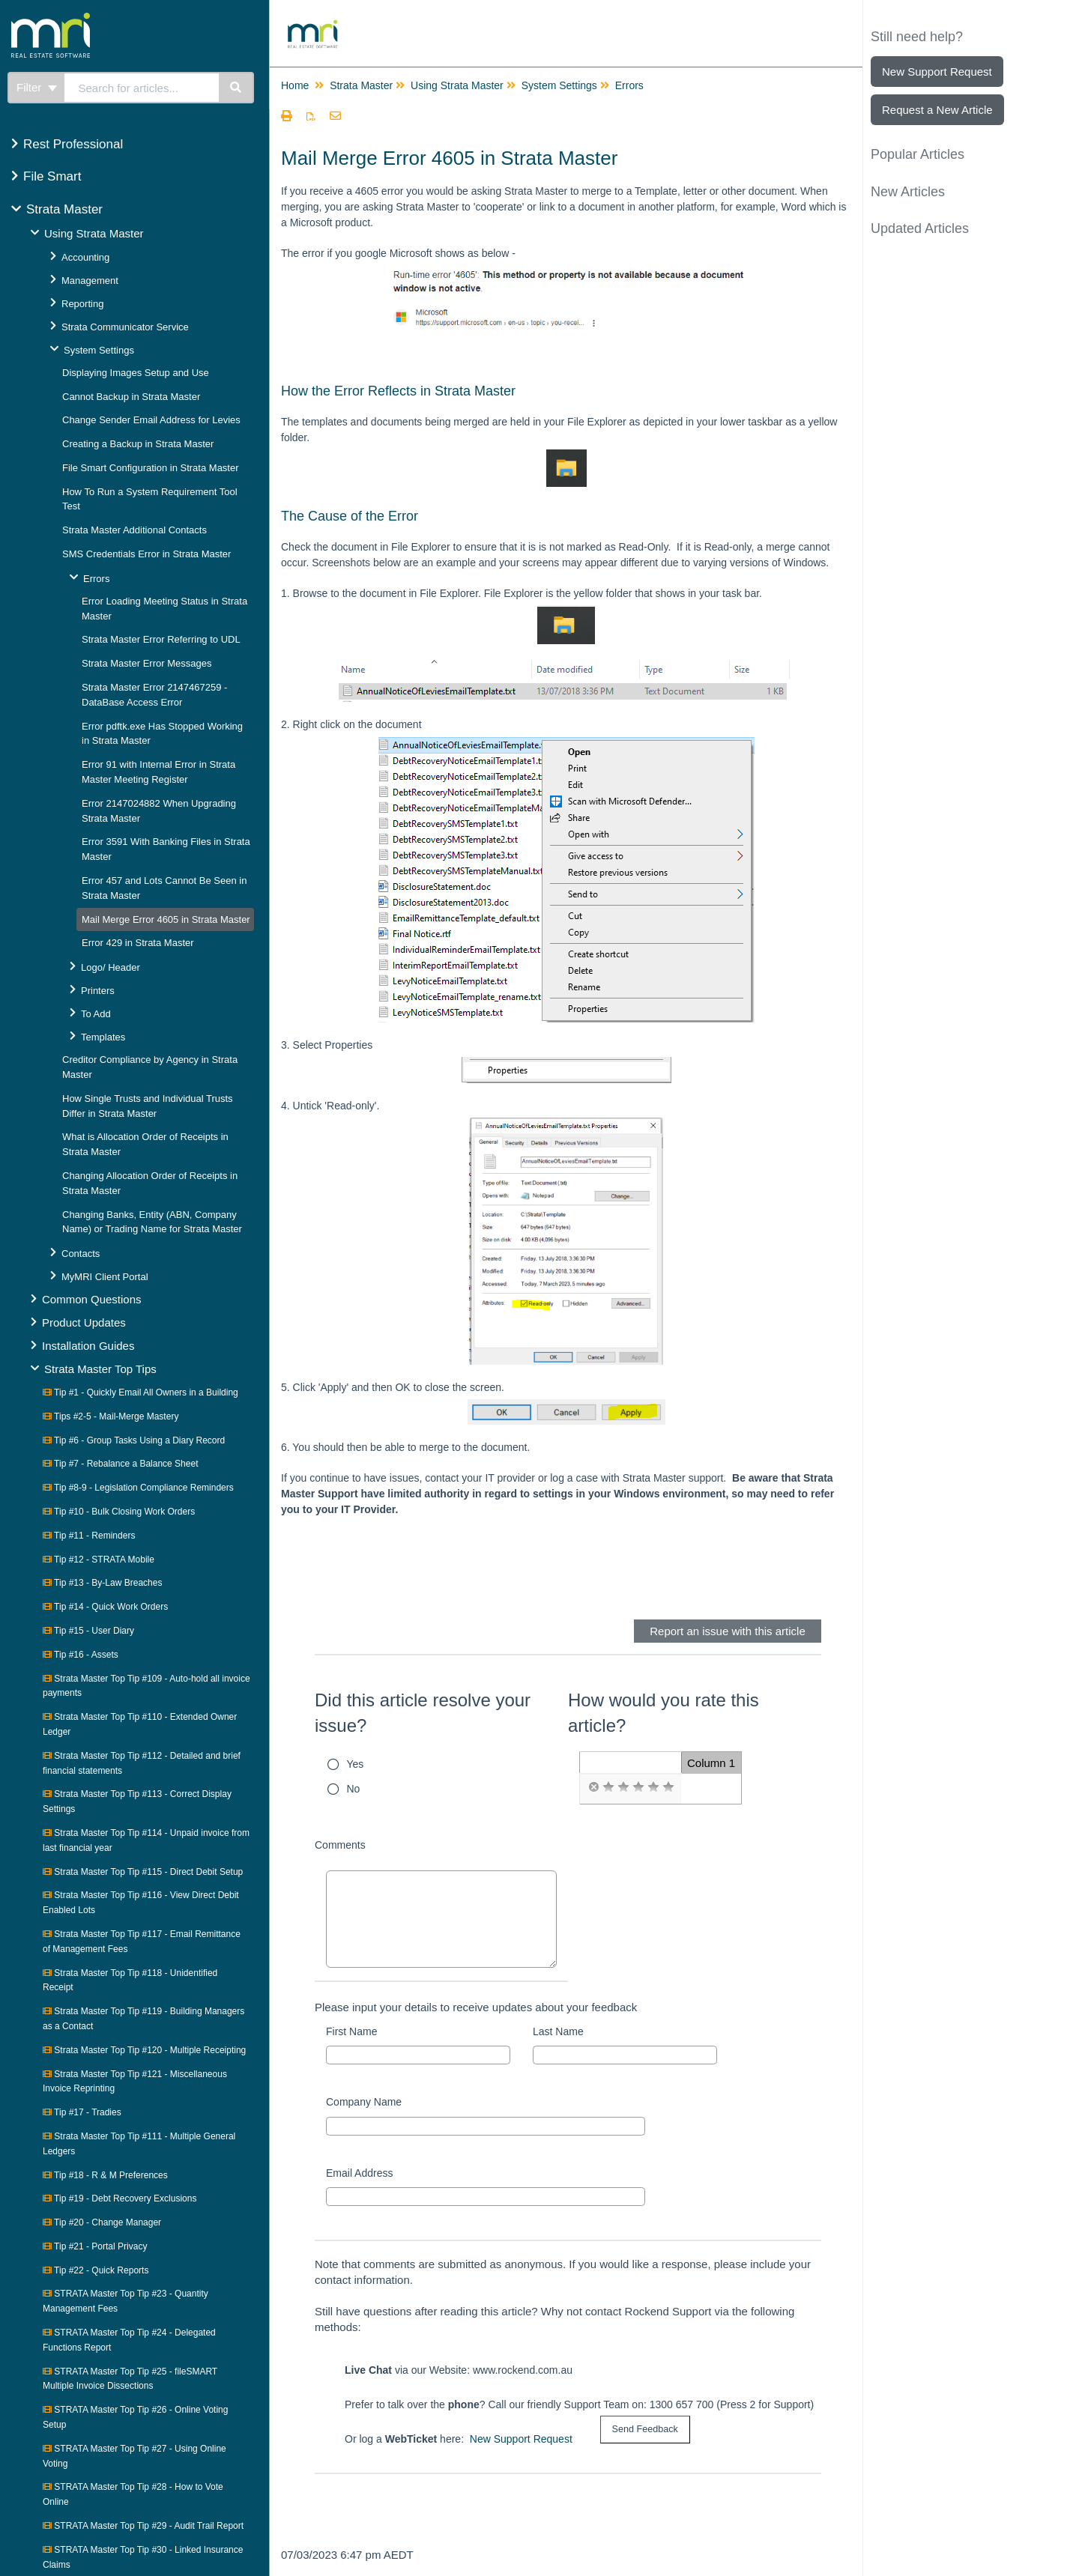 The image size is (1079, 2576). Describe the element at coordinates (96, 578) in the screenshot. I see `Errors` at that location.